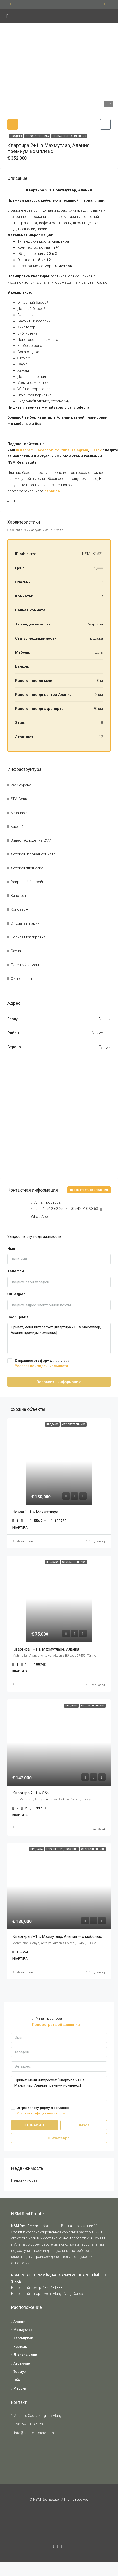  I want to click on Махмутлар, so click(22, 2331).